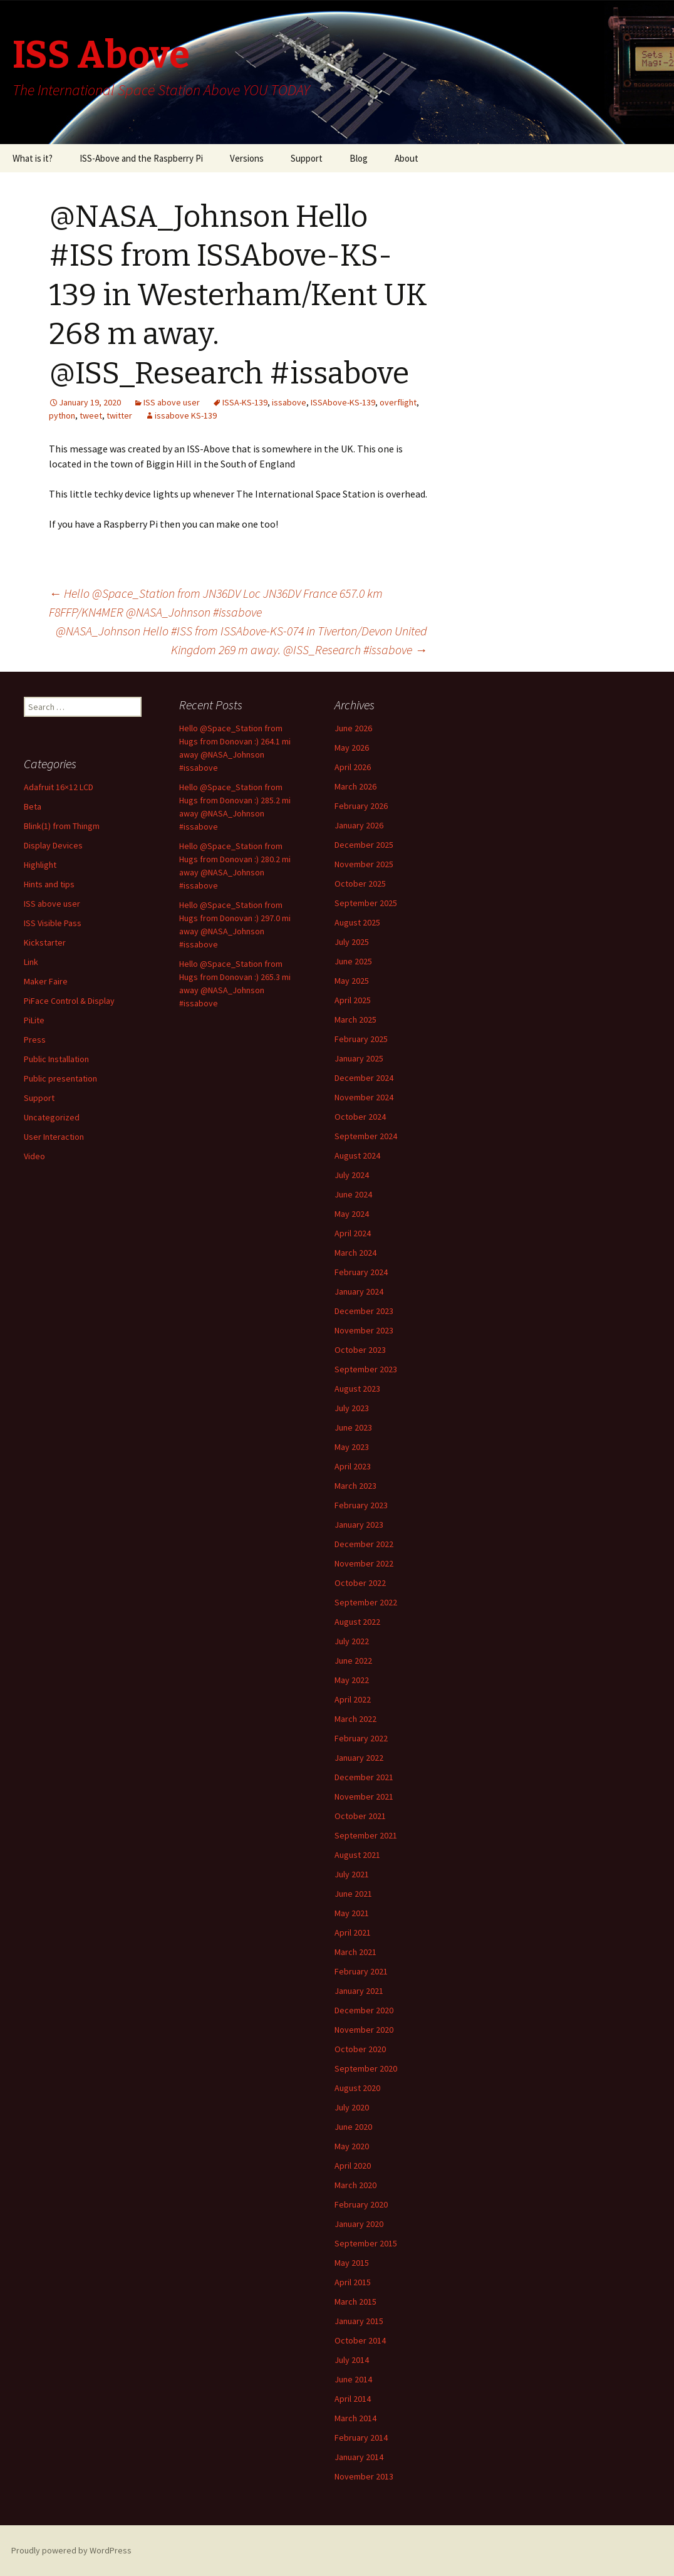 This screenshot has width=674, height=2576. Describe the element at coordinates (351, 2146) in the screenshot. I see `May 2020` at that location.